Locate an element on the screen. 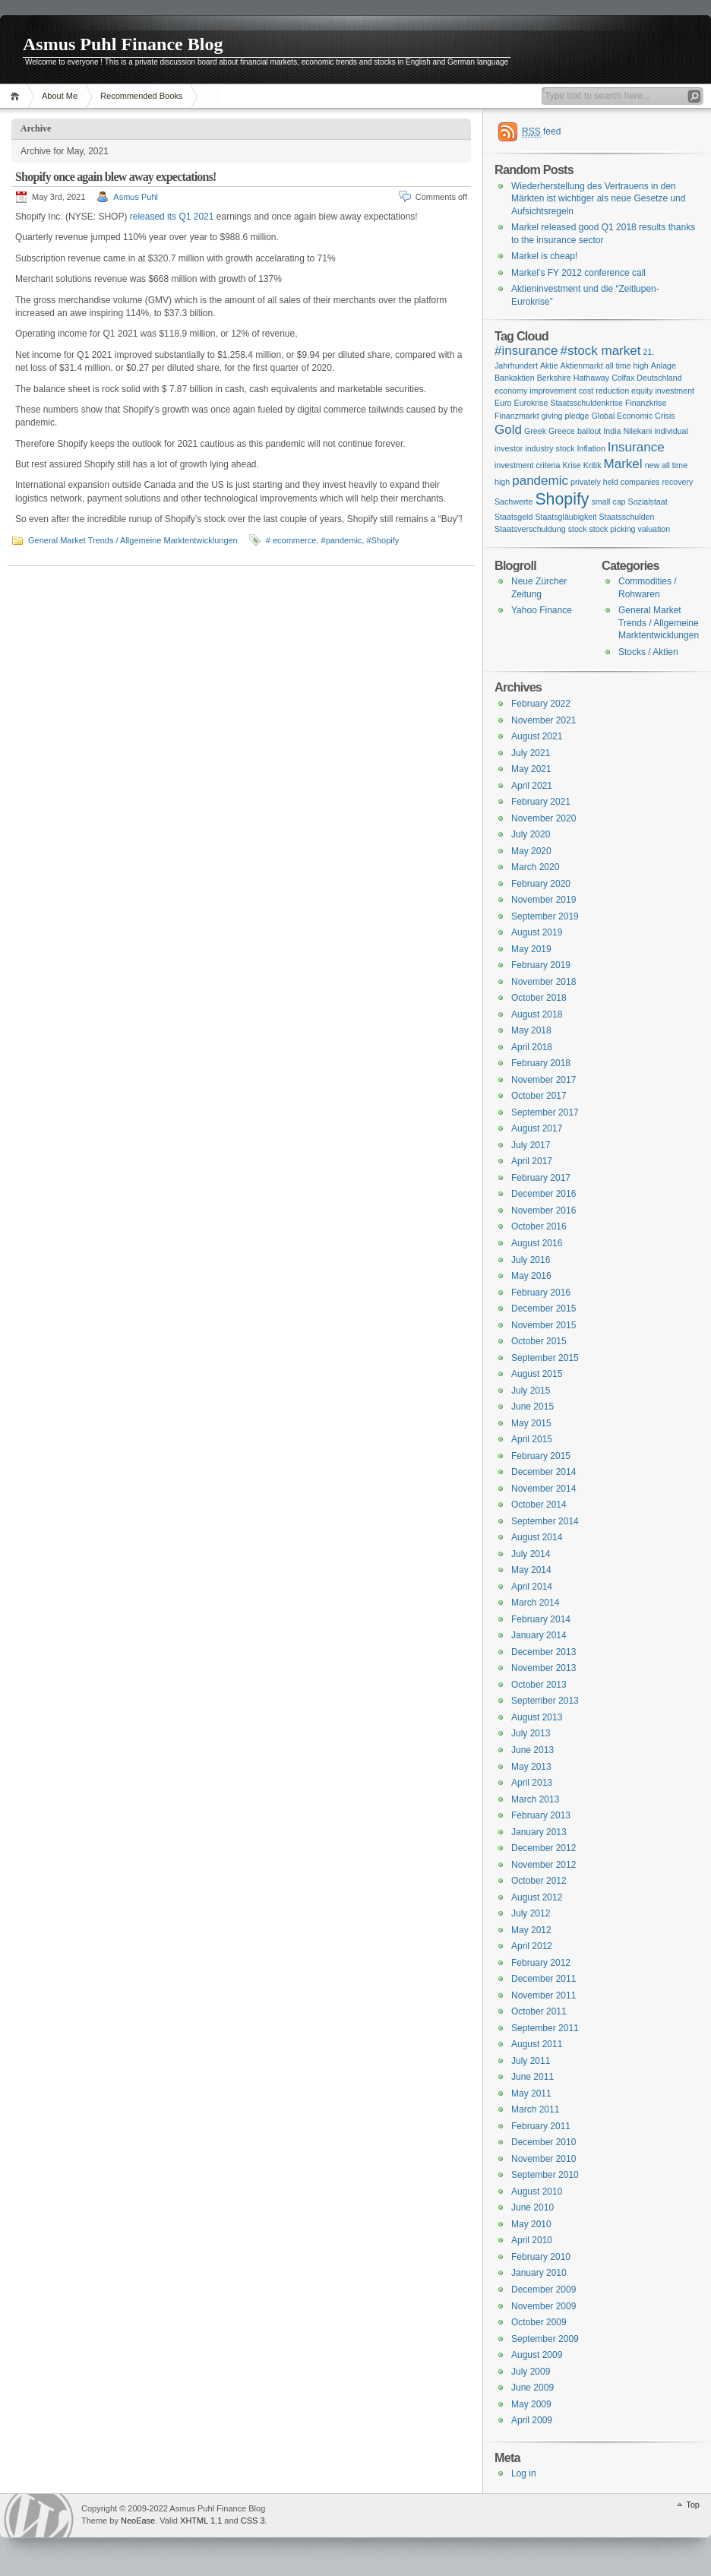 This screenshot has width=711, height=2576. November 2014 is located at coordinates (543, 1488).